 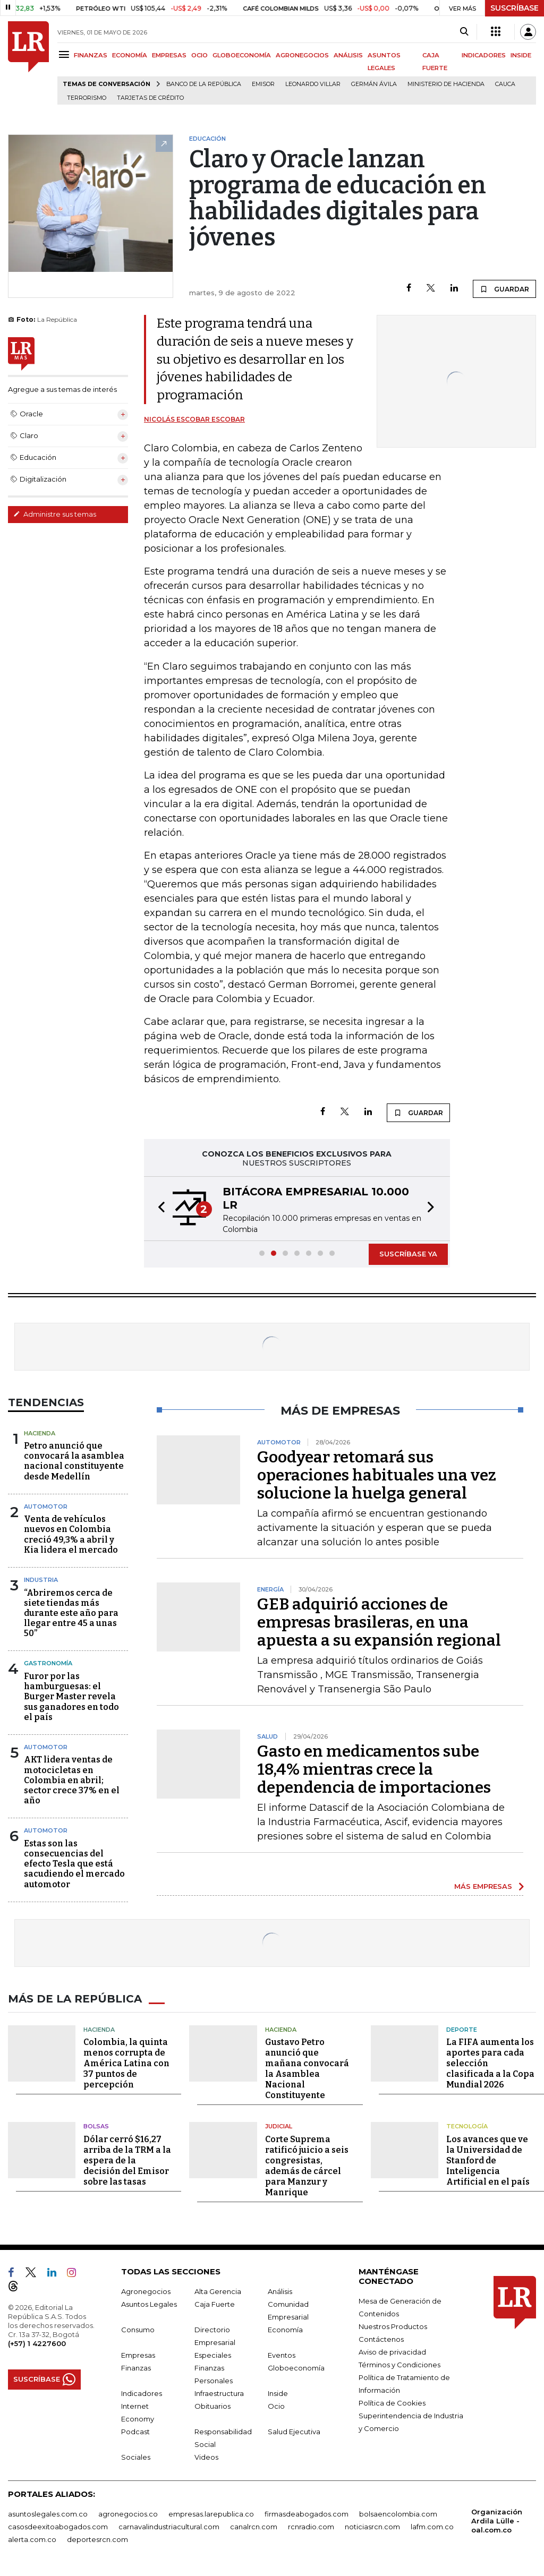 What do you see at coordinates (168, 2526) in the screenshot?
I see `carnavalindustriacultural.com` at bounding box center [168, 2526].